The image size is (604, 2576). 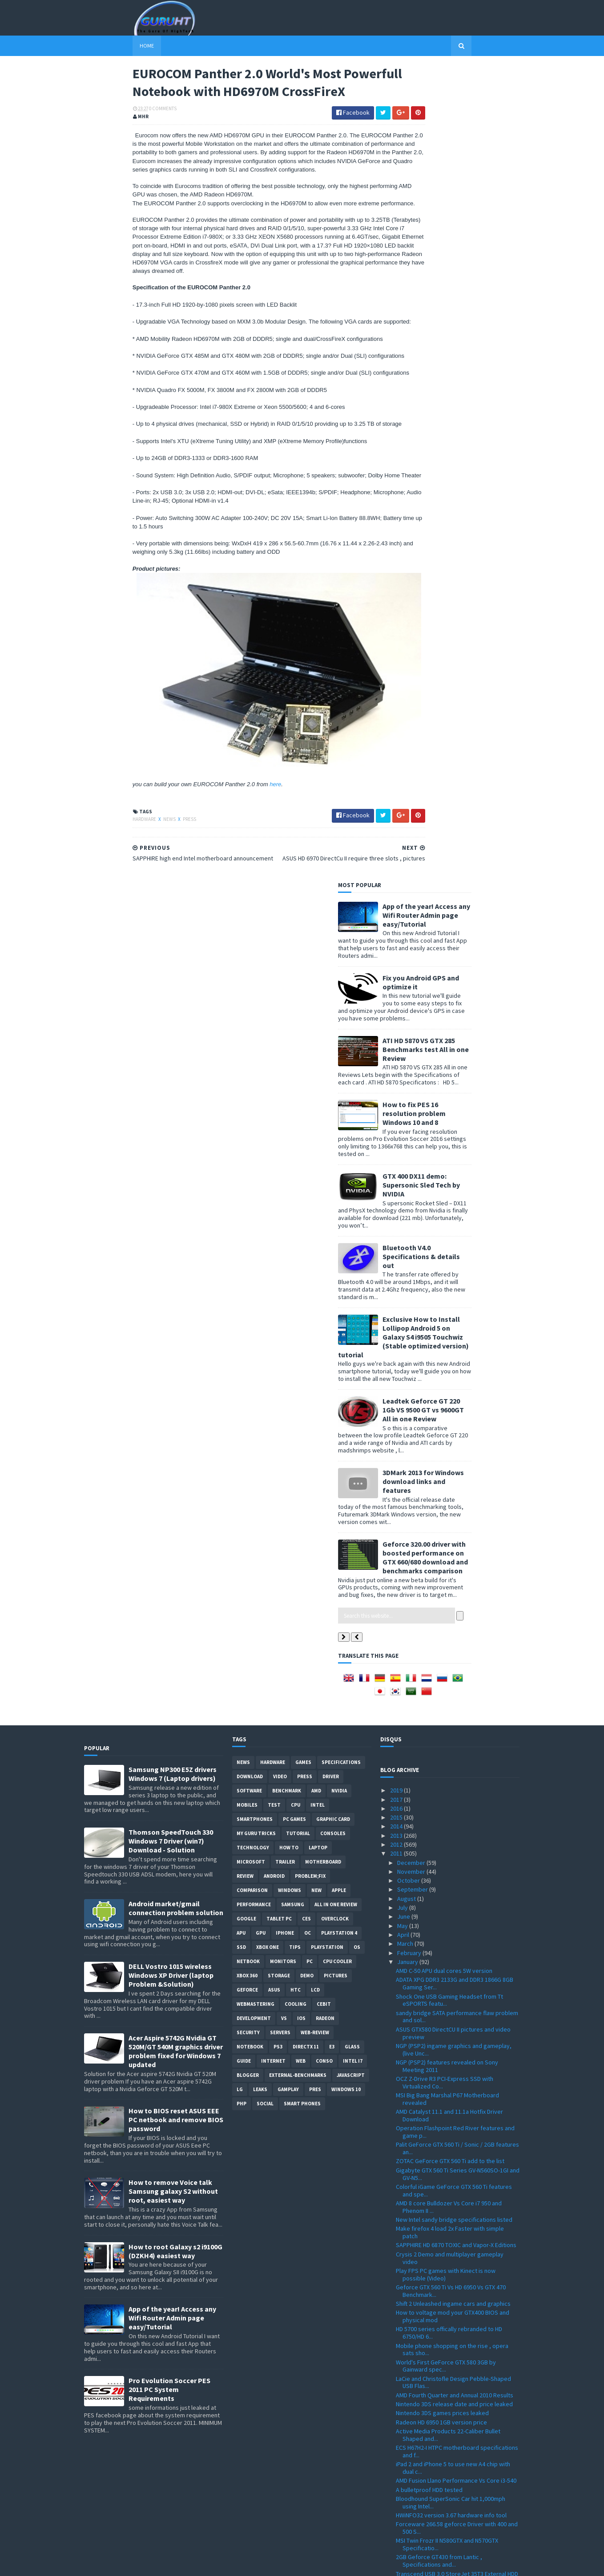 What do you see at coordinates (457, 1248) in the screenshot?
I see `sandy bridge SATA performance flaw problem and sol...` at bounding box center [457, 1248].